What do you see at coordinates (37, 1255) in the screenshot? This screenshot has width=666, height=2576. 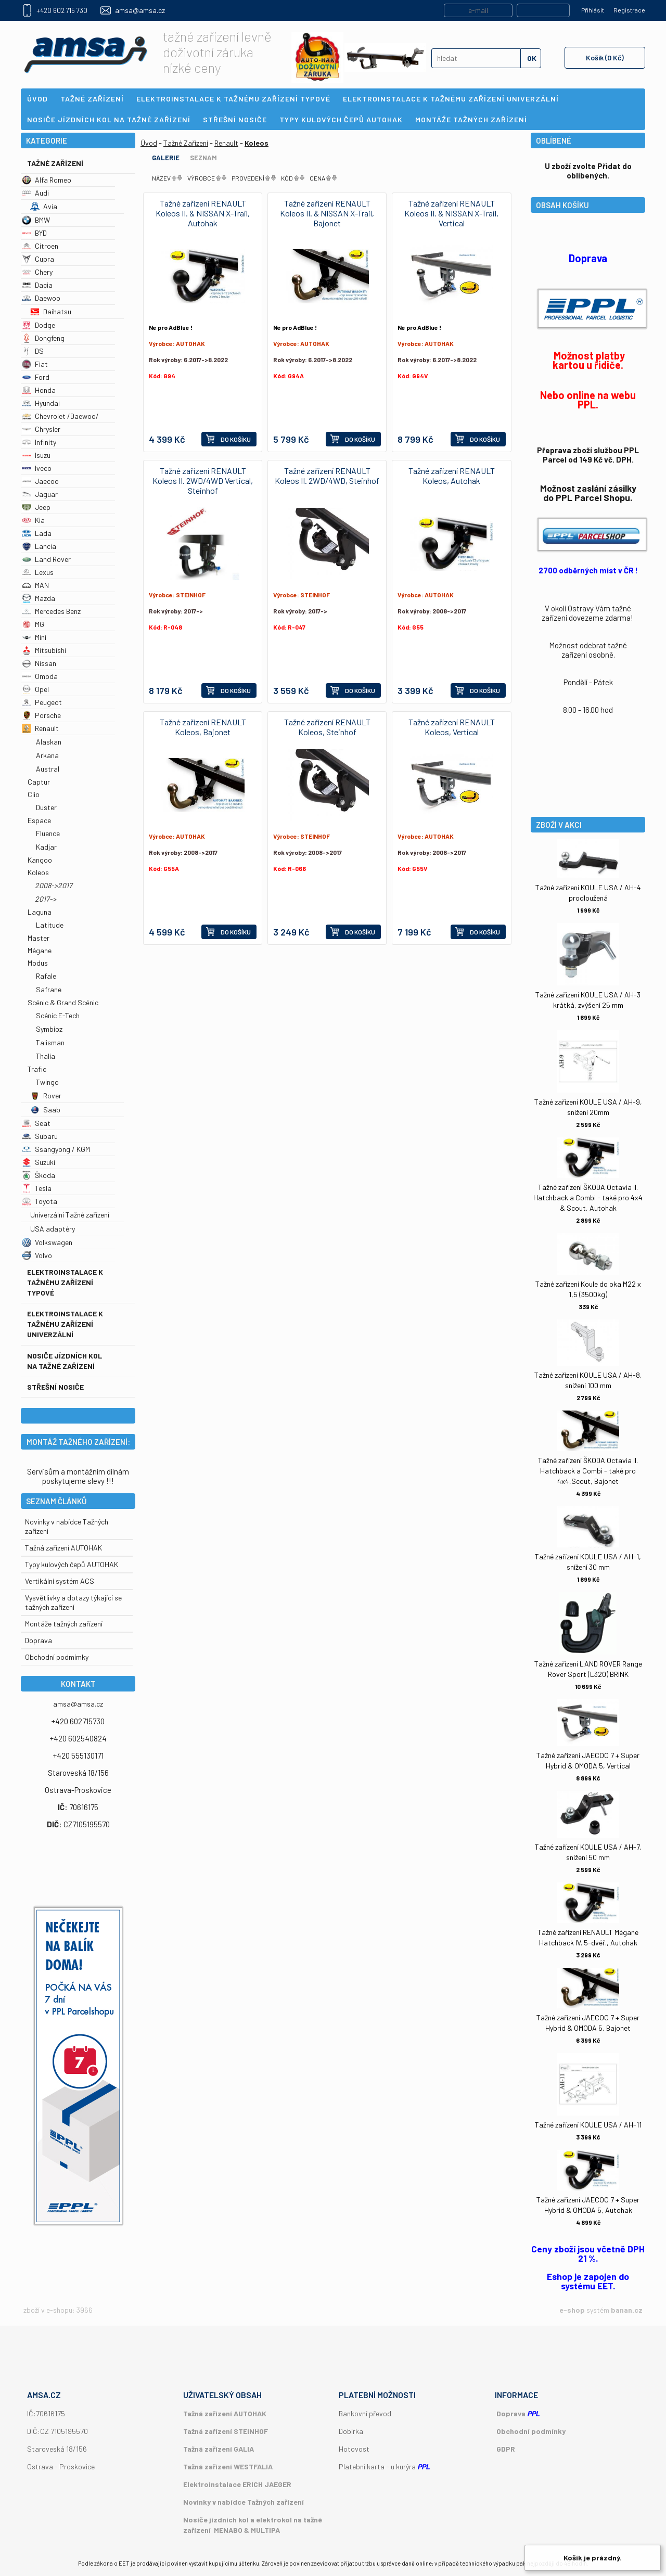 I see `Volvo` at bounding box center [37, 1255].